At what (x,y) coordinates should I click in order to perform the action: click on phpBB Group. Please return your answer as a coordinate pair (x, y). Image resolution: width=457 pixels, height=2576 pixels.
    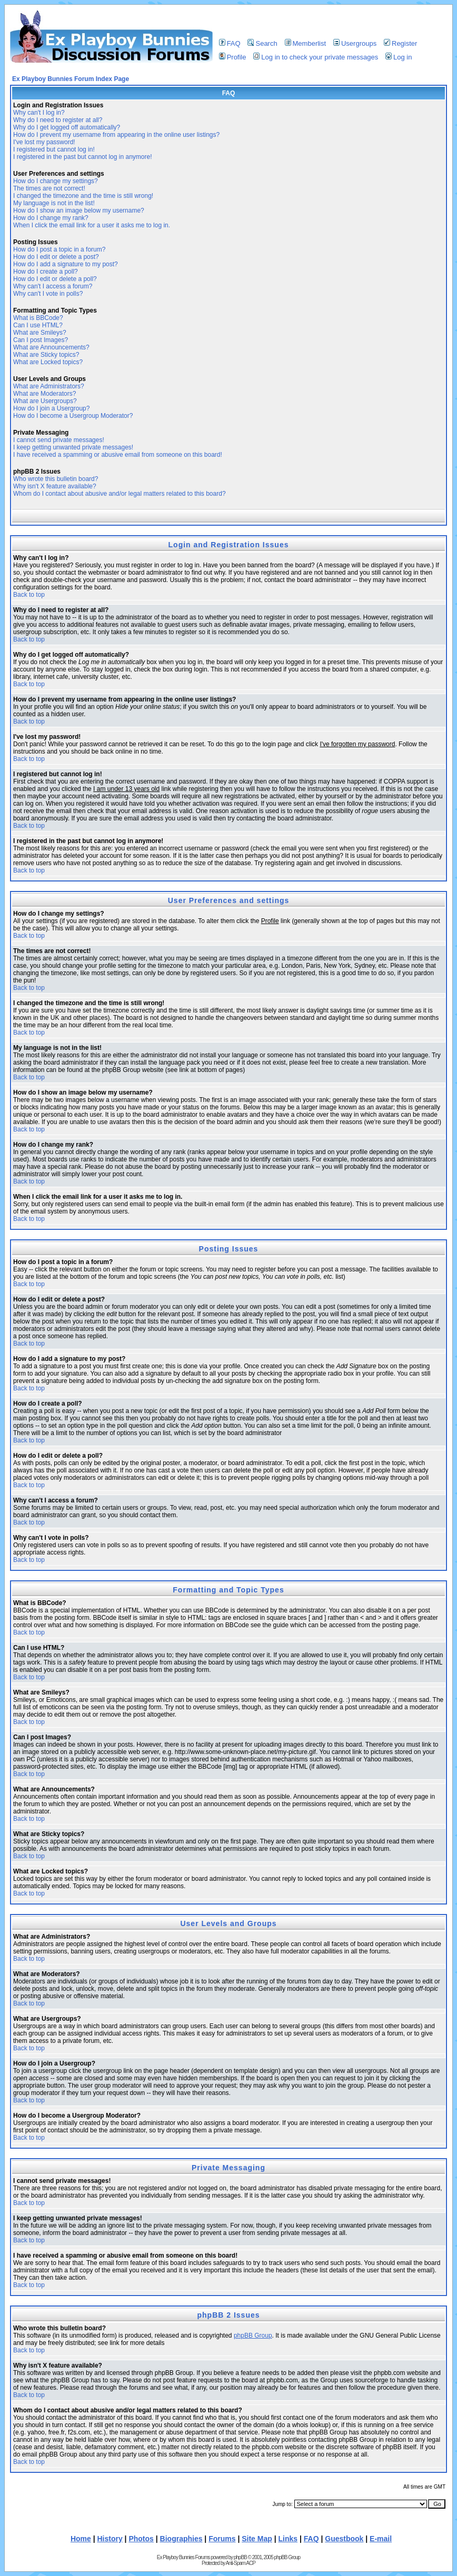
    Looking at the image, I should click on (253, 2335).